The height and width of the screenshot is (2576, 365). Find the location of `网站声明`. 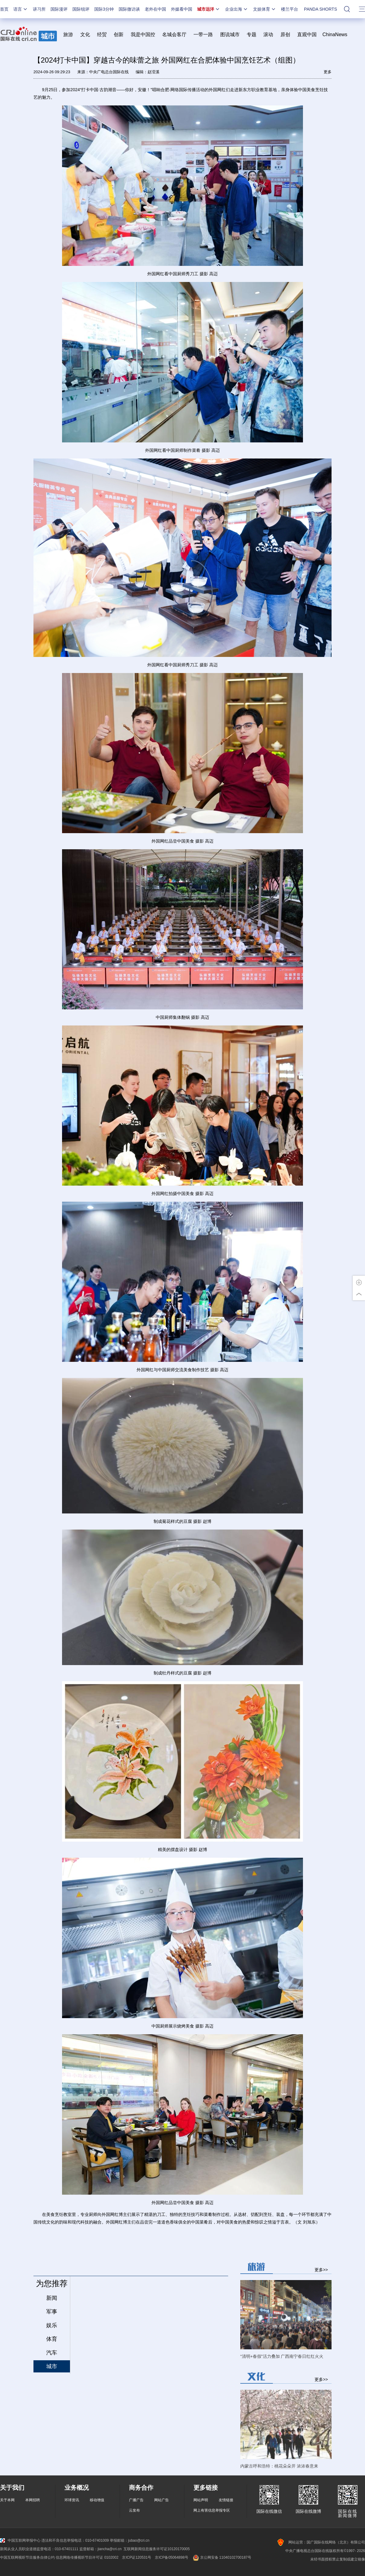

网站声明 is located at coordinates (200, 2500).